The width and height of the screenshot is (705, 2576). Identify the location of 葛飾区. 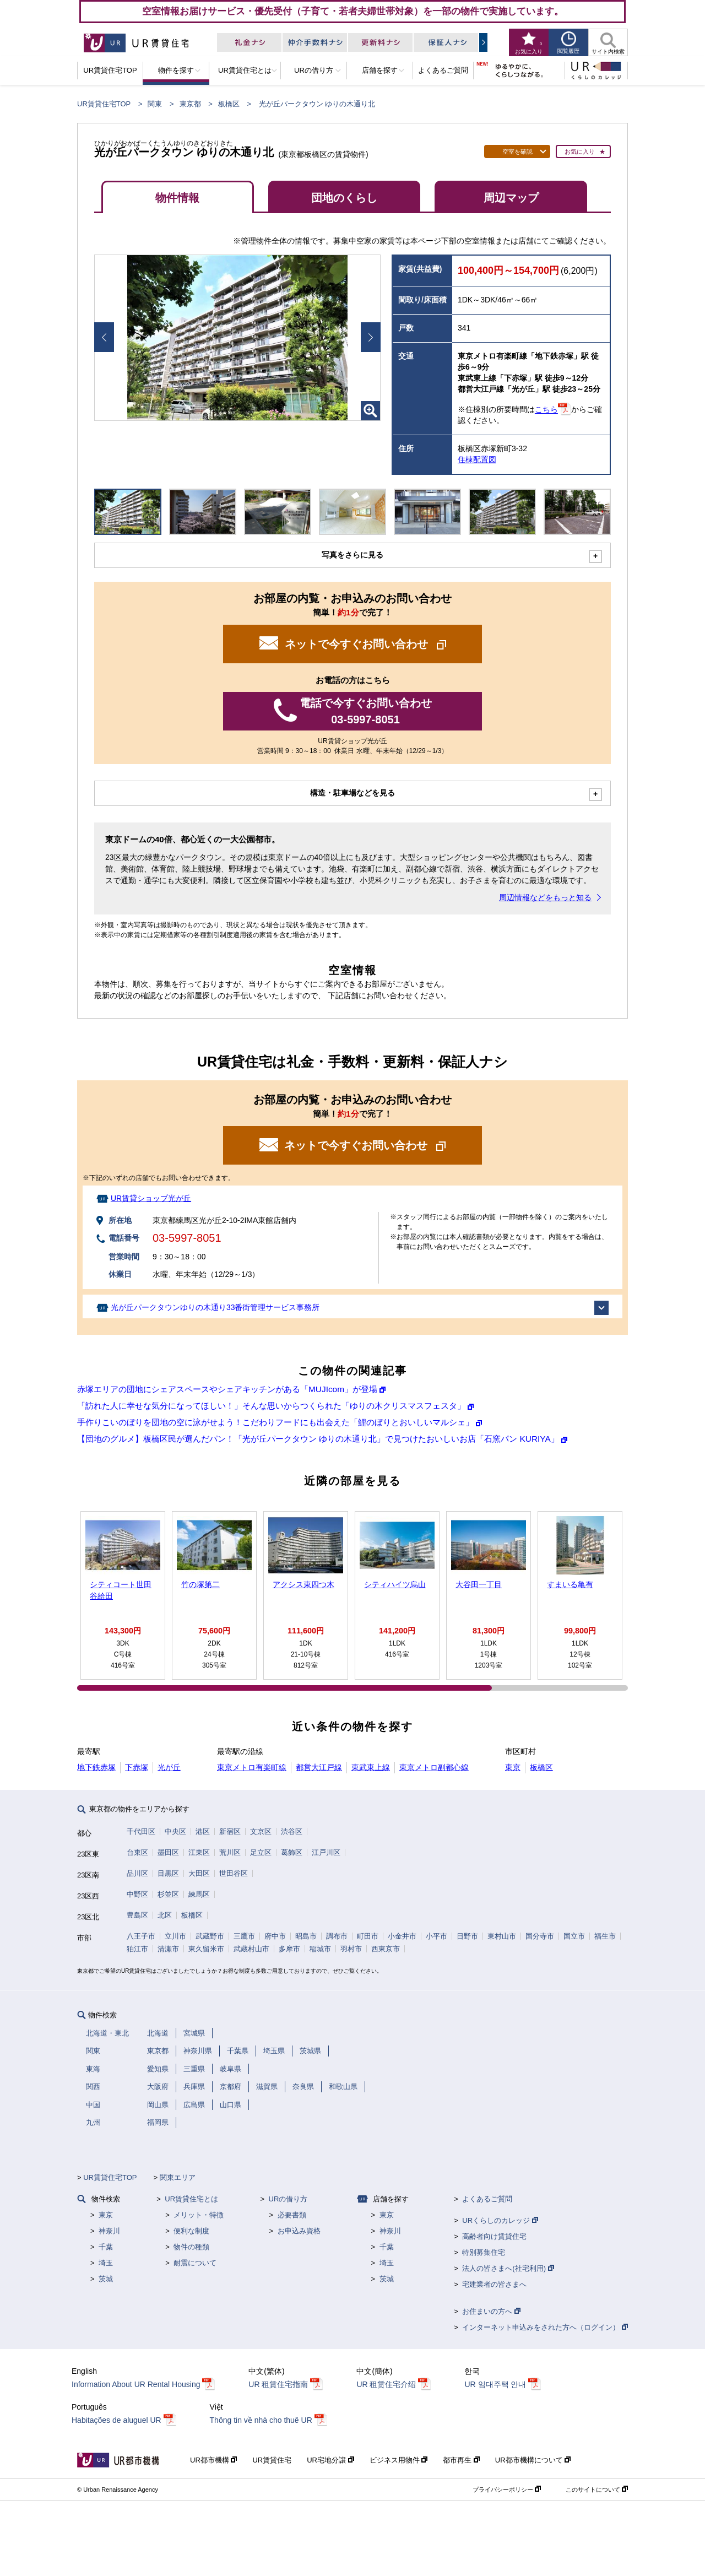
(291, 1852).